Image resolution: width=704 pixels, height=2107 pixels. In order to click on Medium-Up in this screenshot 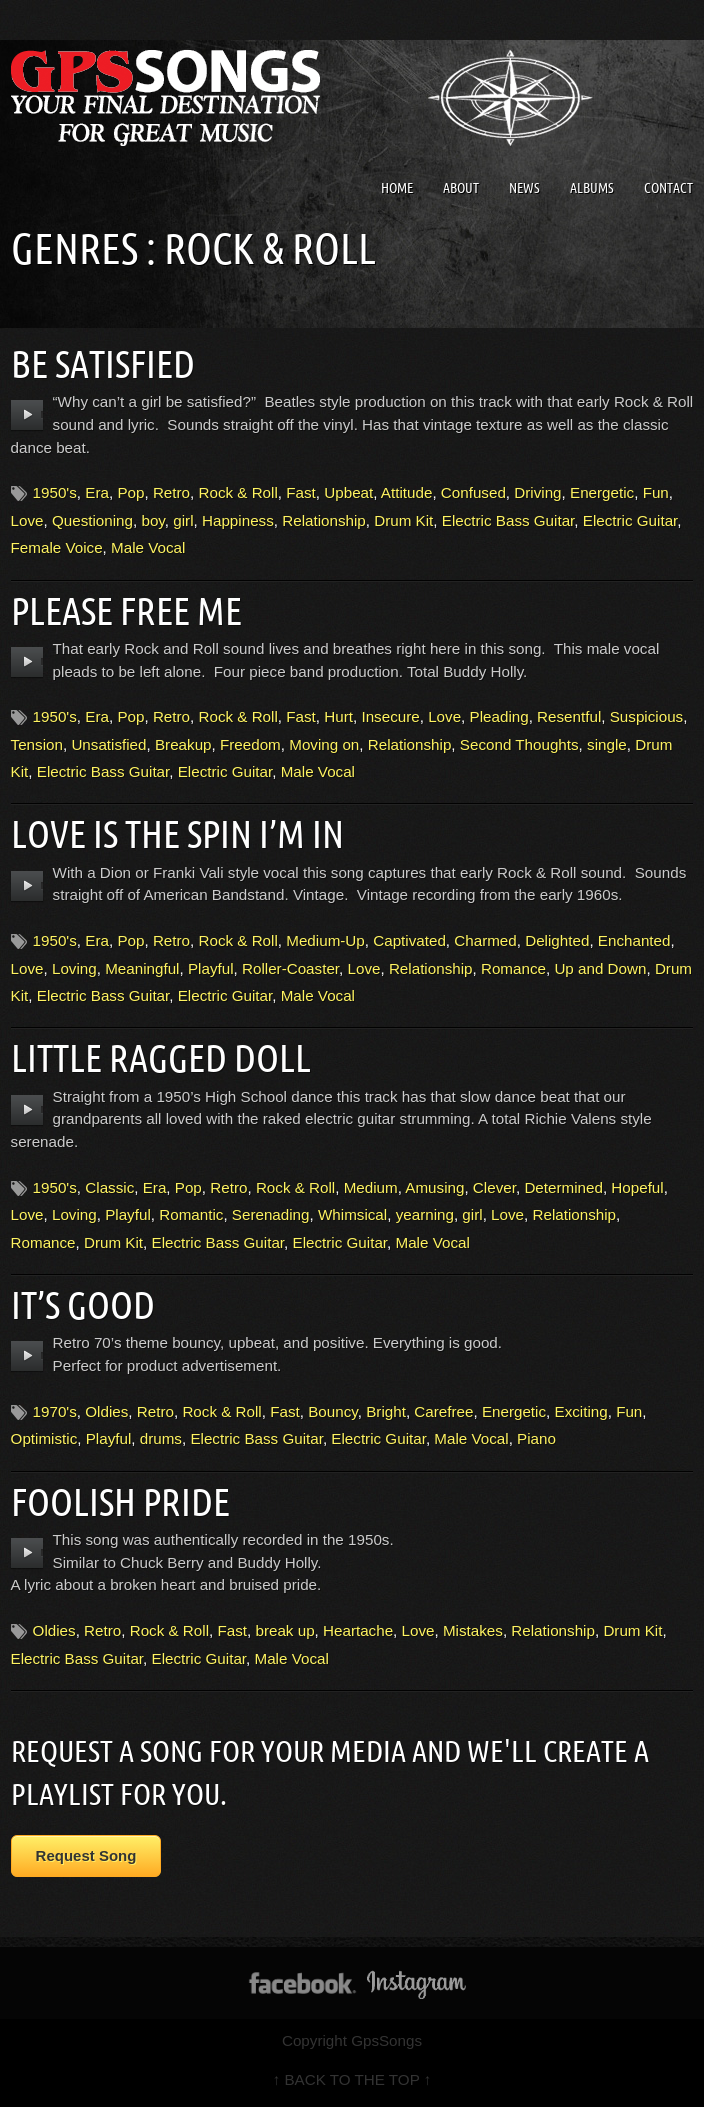, I will do `click(325, 940)`.